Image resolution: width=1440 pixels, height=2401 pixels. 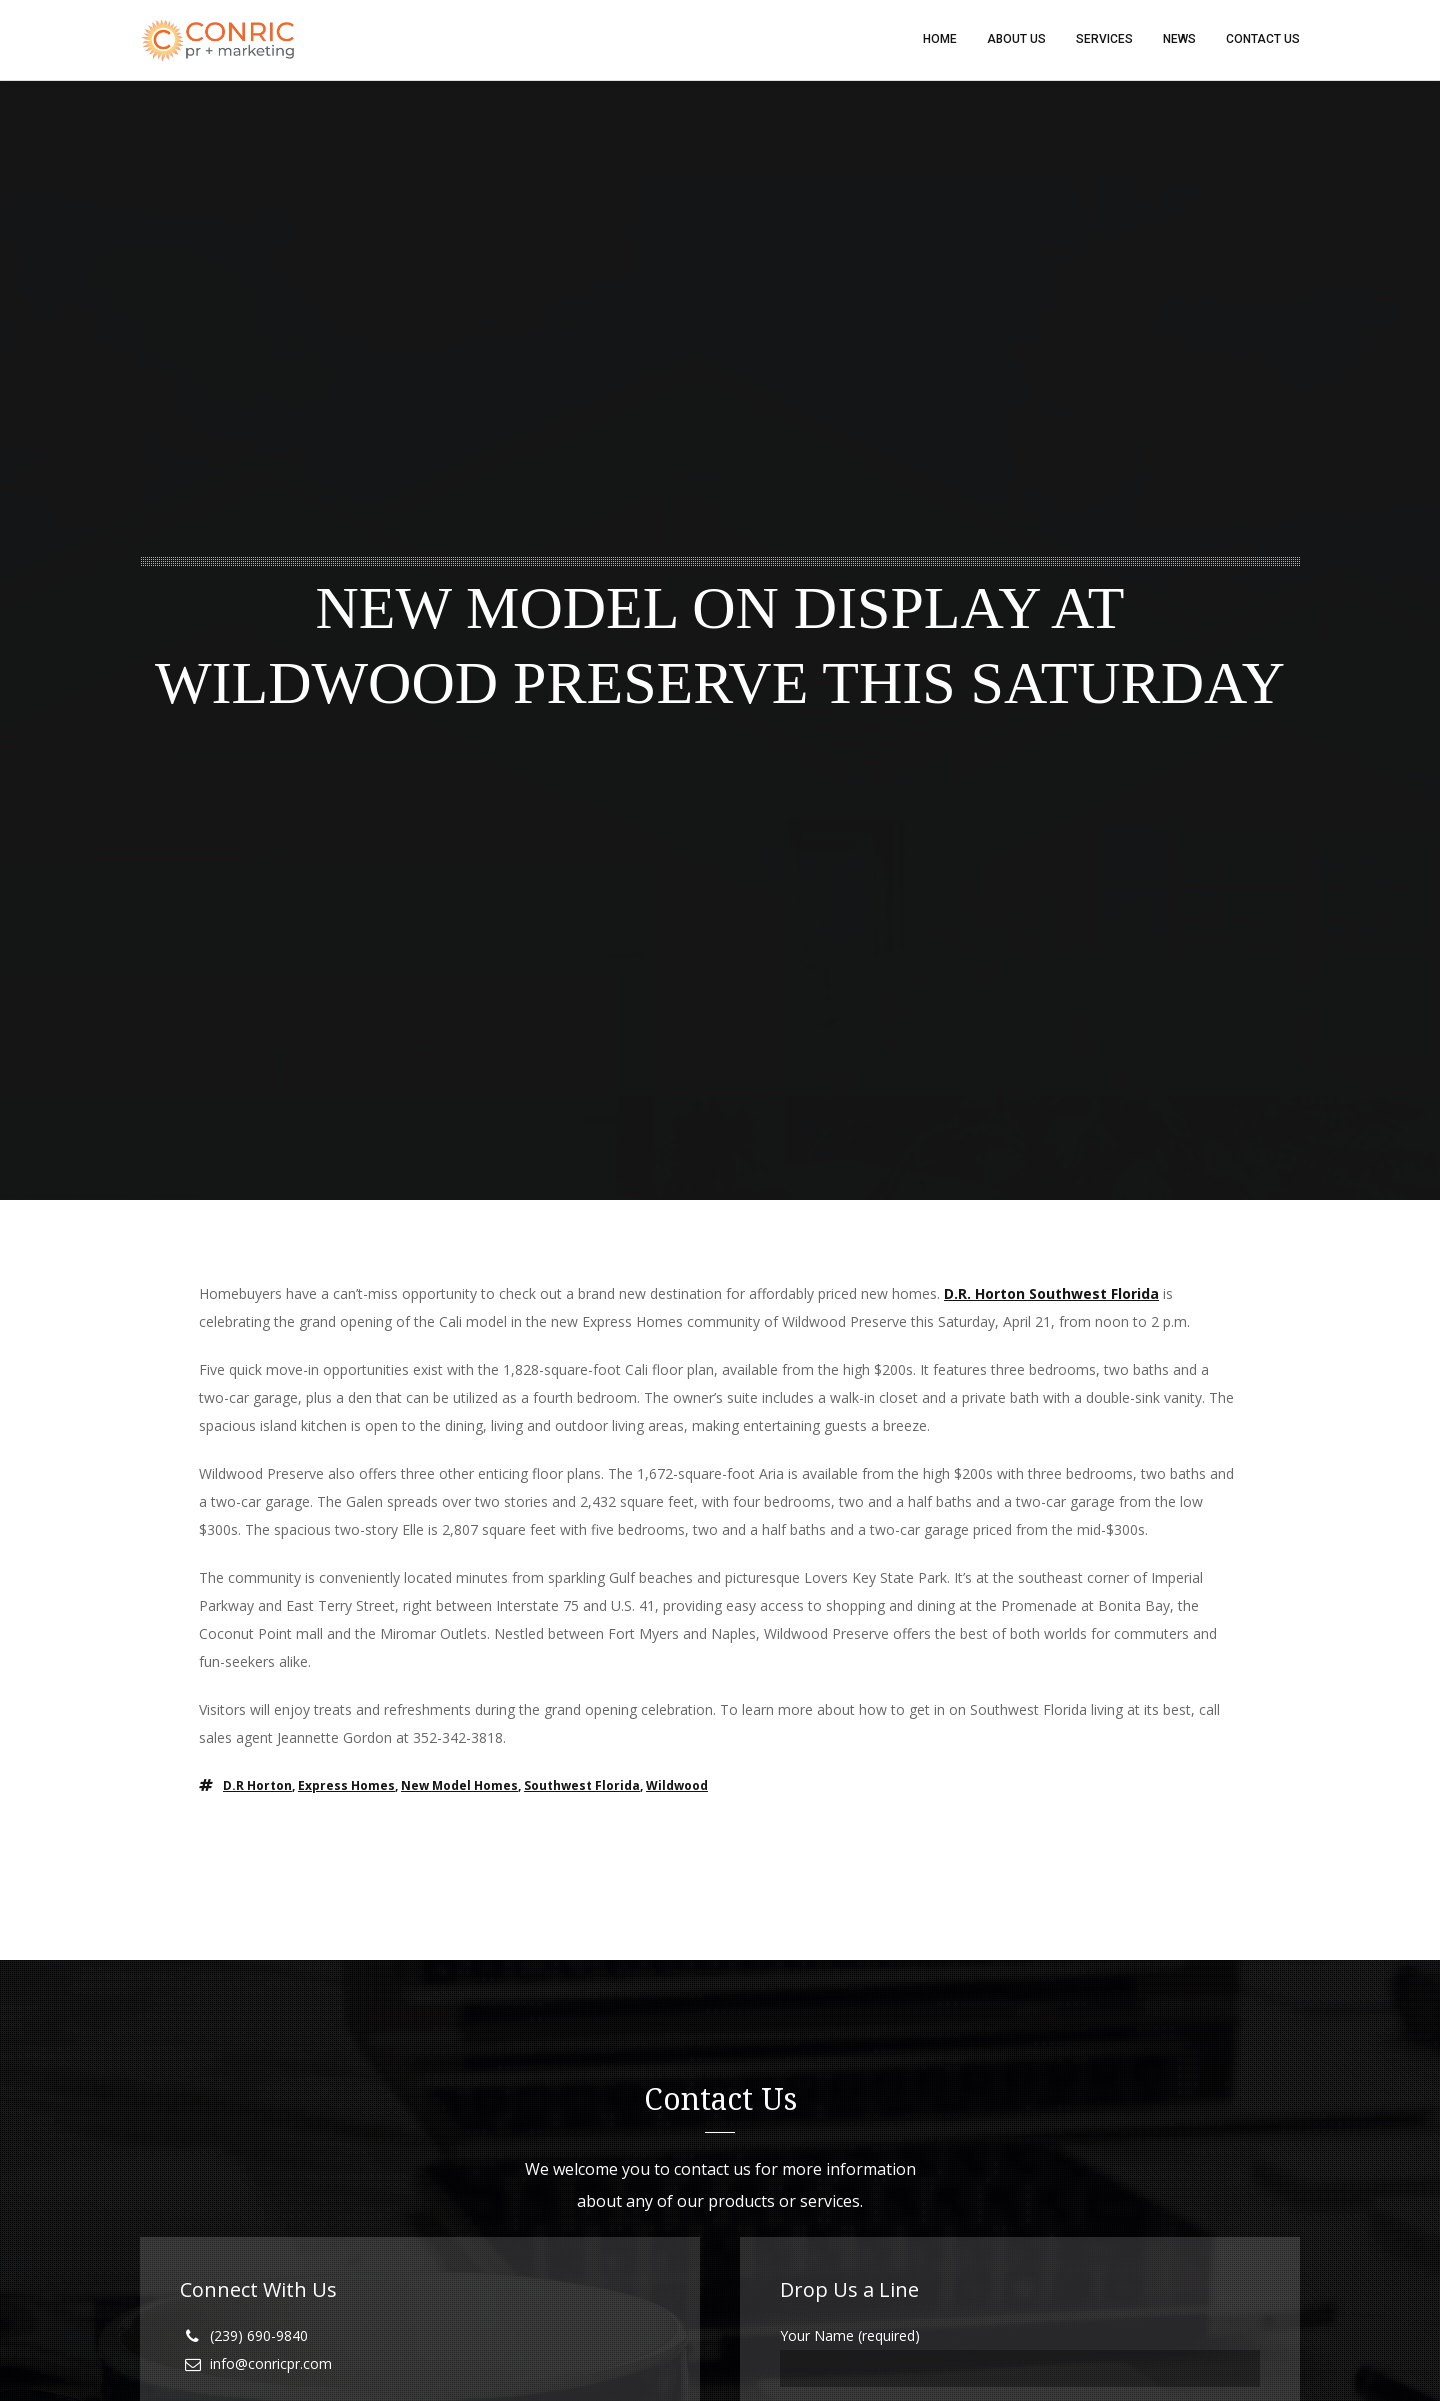 What do you see at coordinates (271, 2364) in the screenshot?
I see `info@conricpr.com` at bounding box center [271, 2364].